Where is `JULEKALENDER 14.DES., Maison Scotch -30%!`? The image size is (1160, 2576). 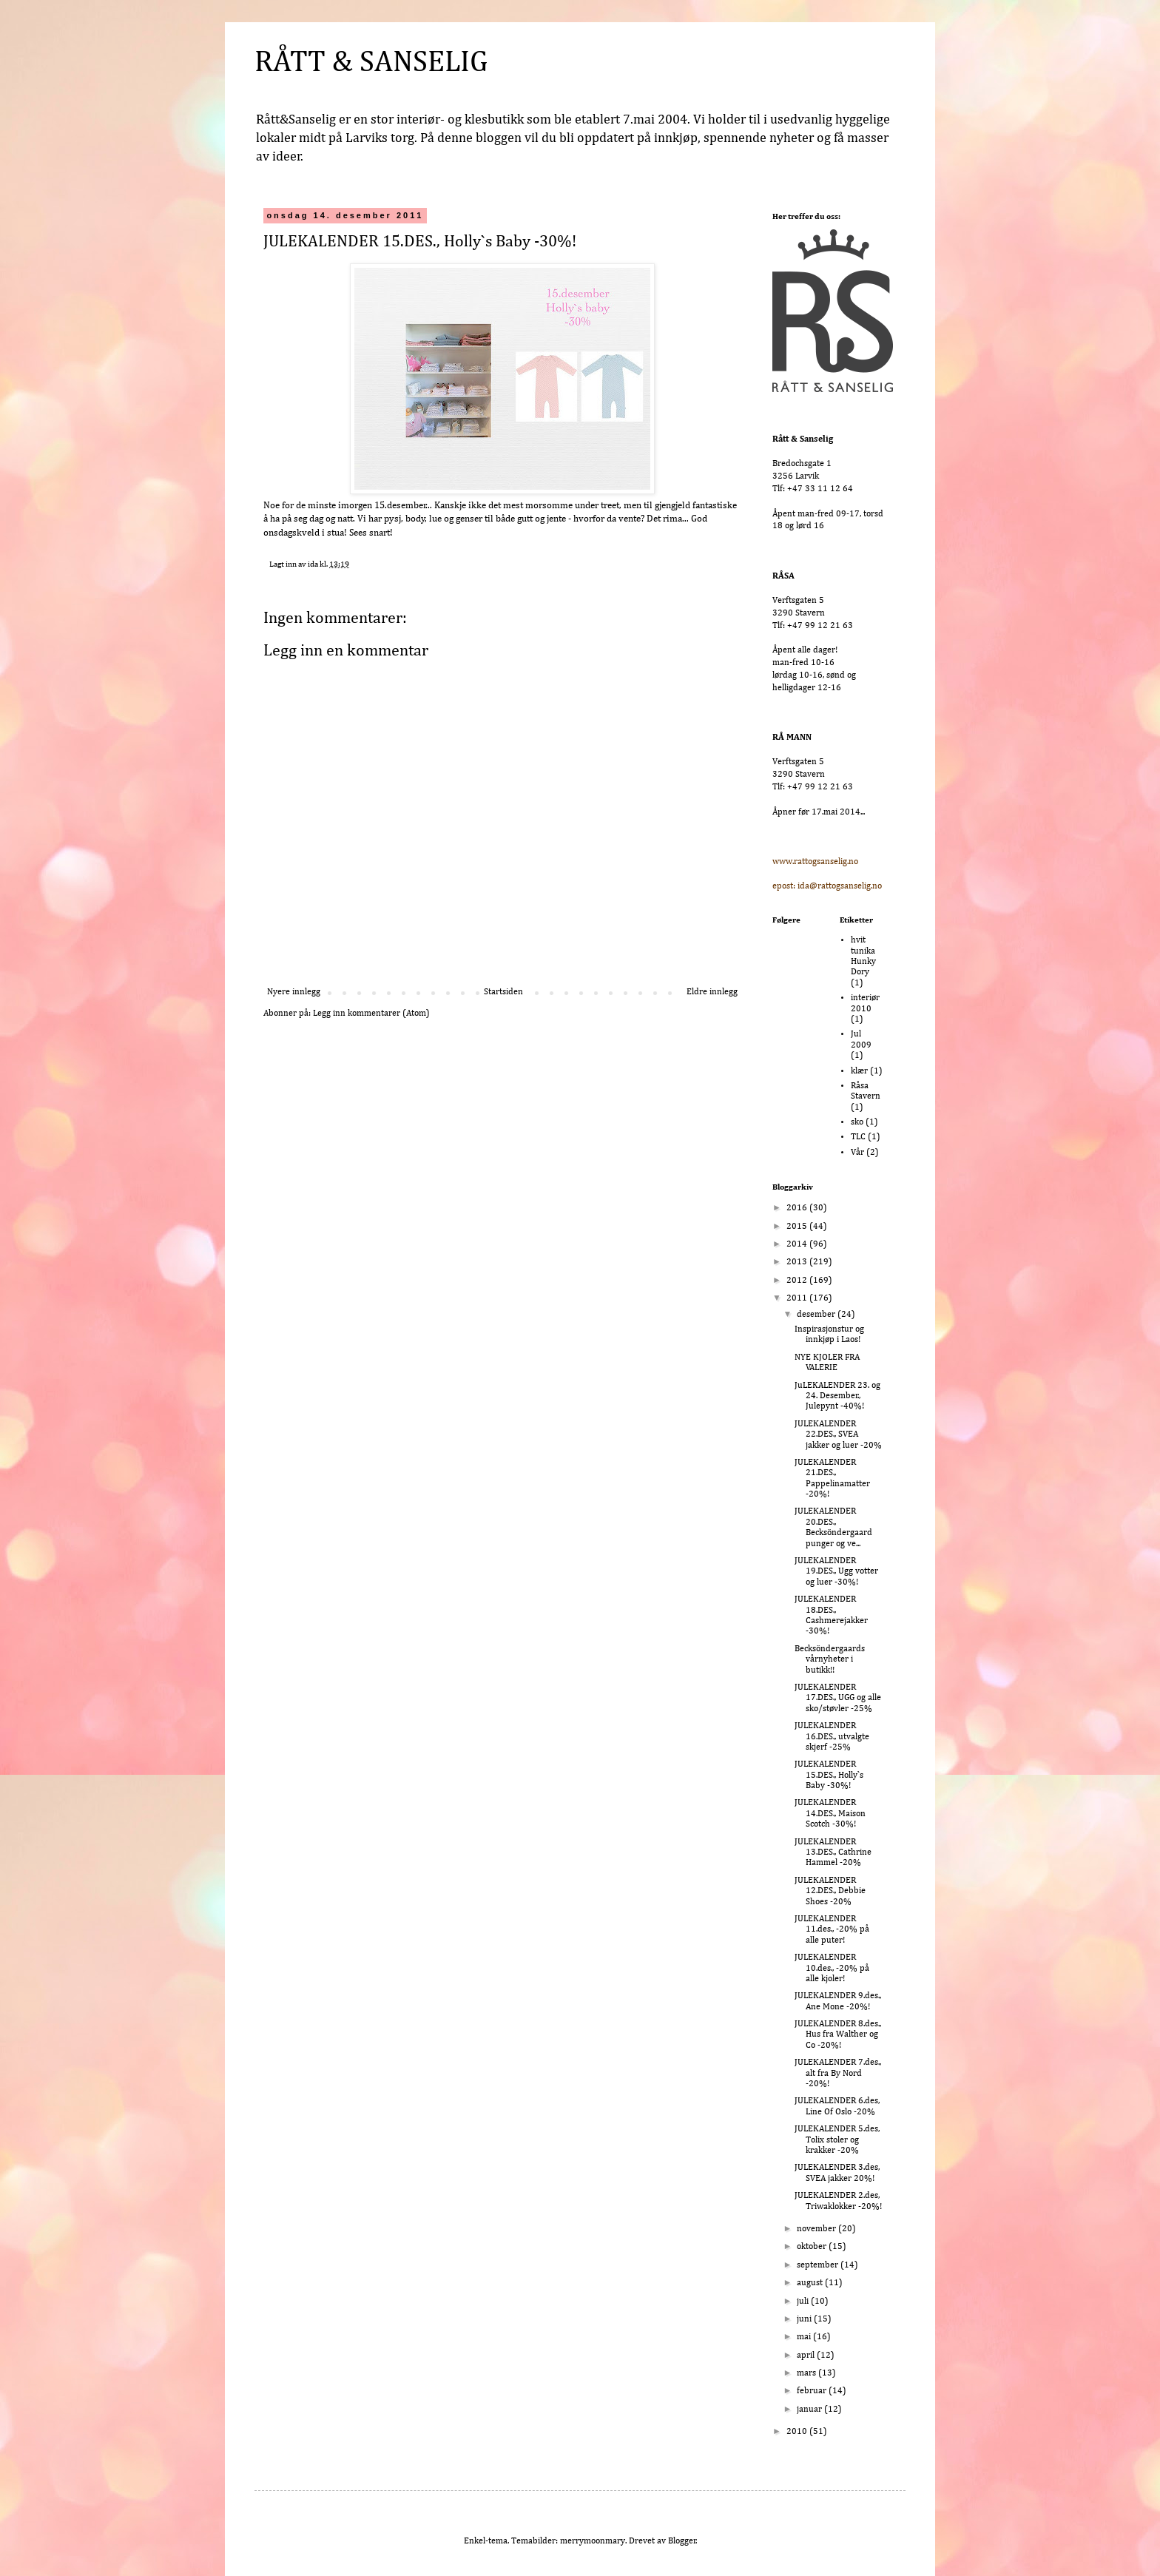
JULEKALENDER 14.DES., Maison Scotch -30%! is located at coordinates (830, 1813).